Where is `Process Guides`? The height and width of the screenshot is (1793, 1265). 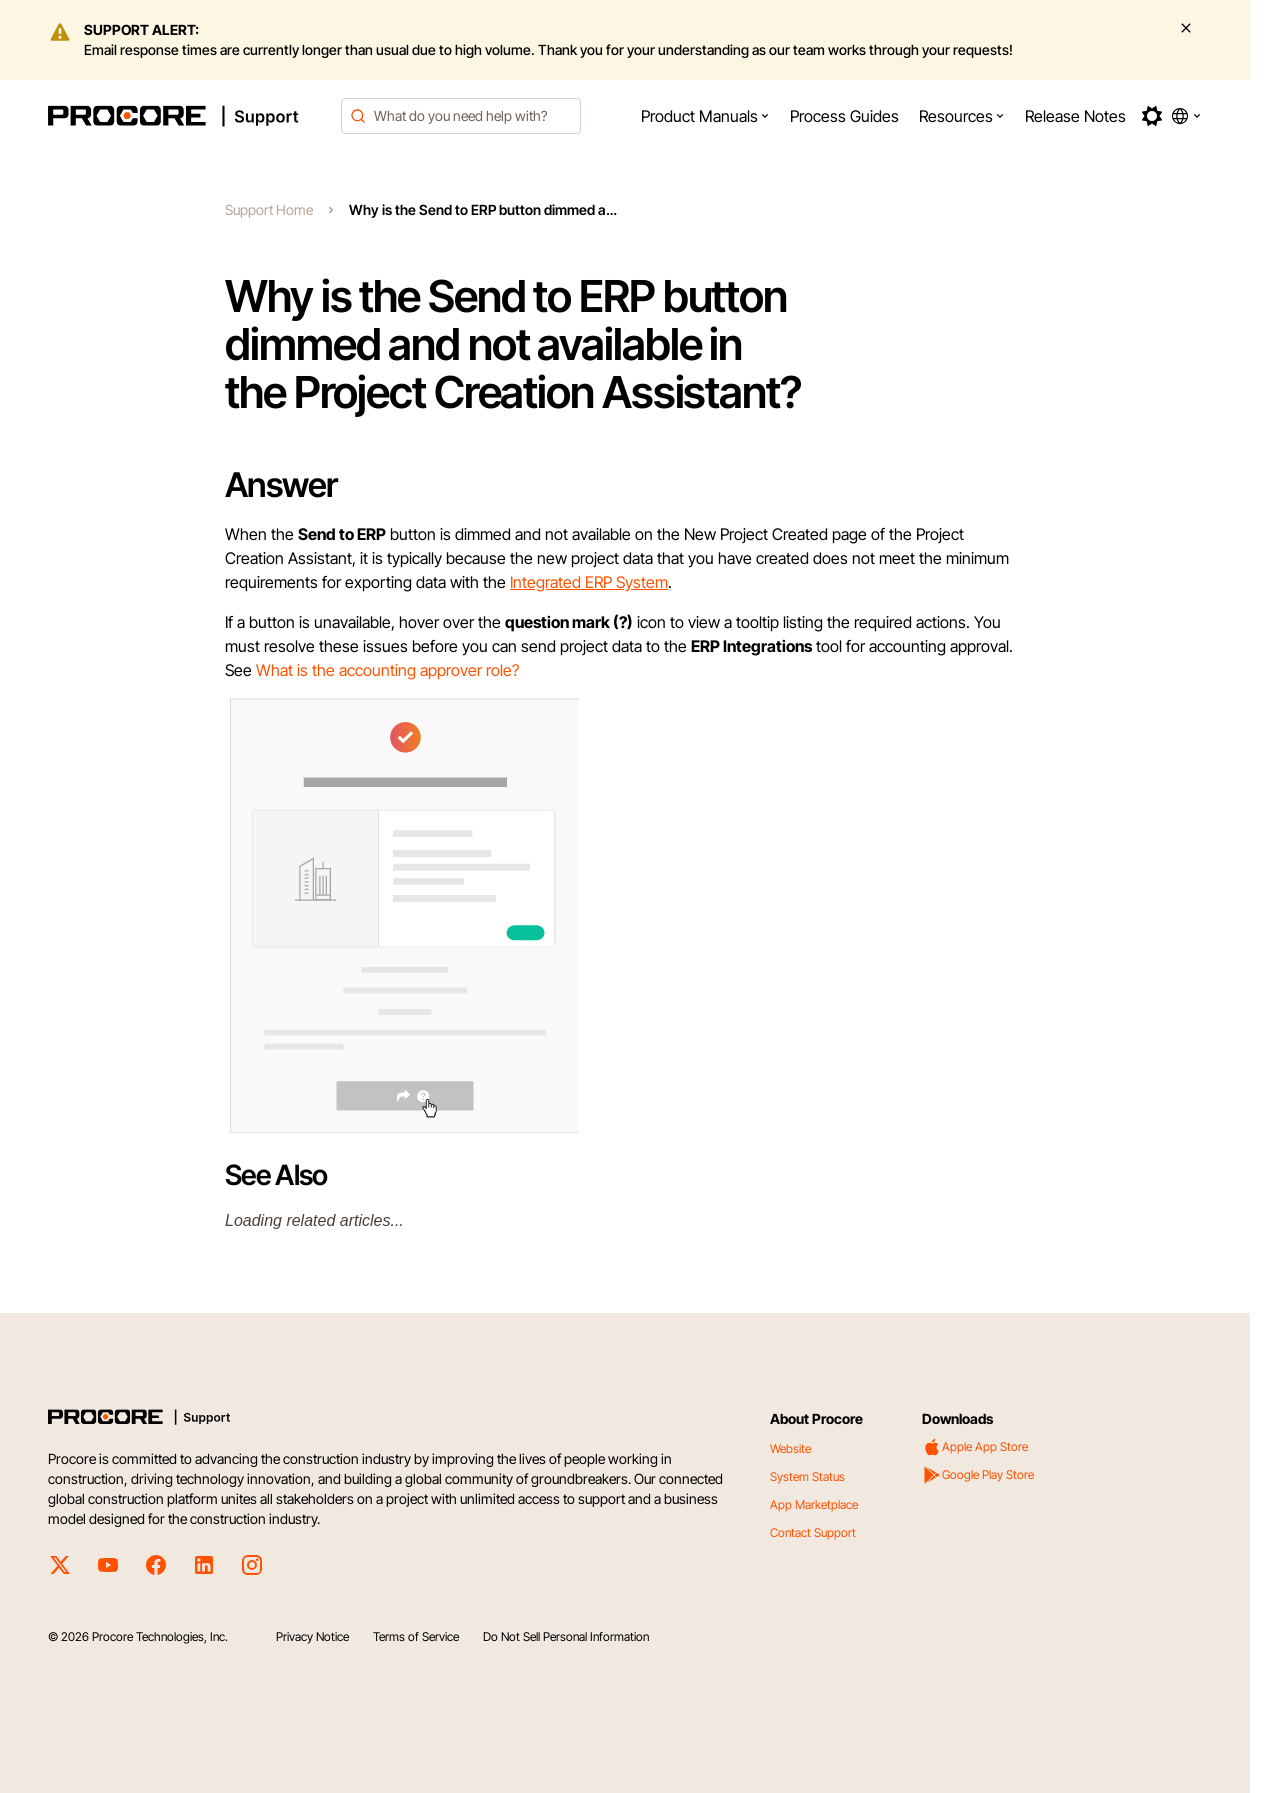
Process Guides is located at coordinates (844, 116).